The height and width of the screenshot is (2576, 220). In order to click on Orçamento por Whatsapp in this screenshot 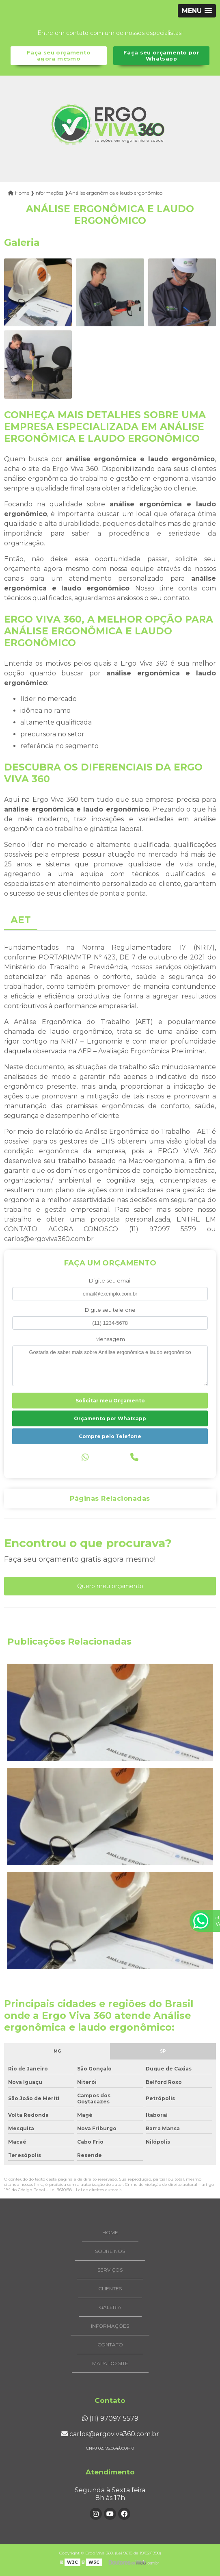, I will do `click(110, 1418)`.